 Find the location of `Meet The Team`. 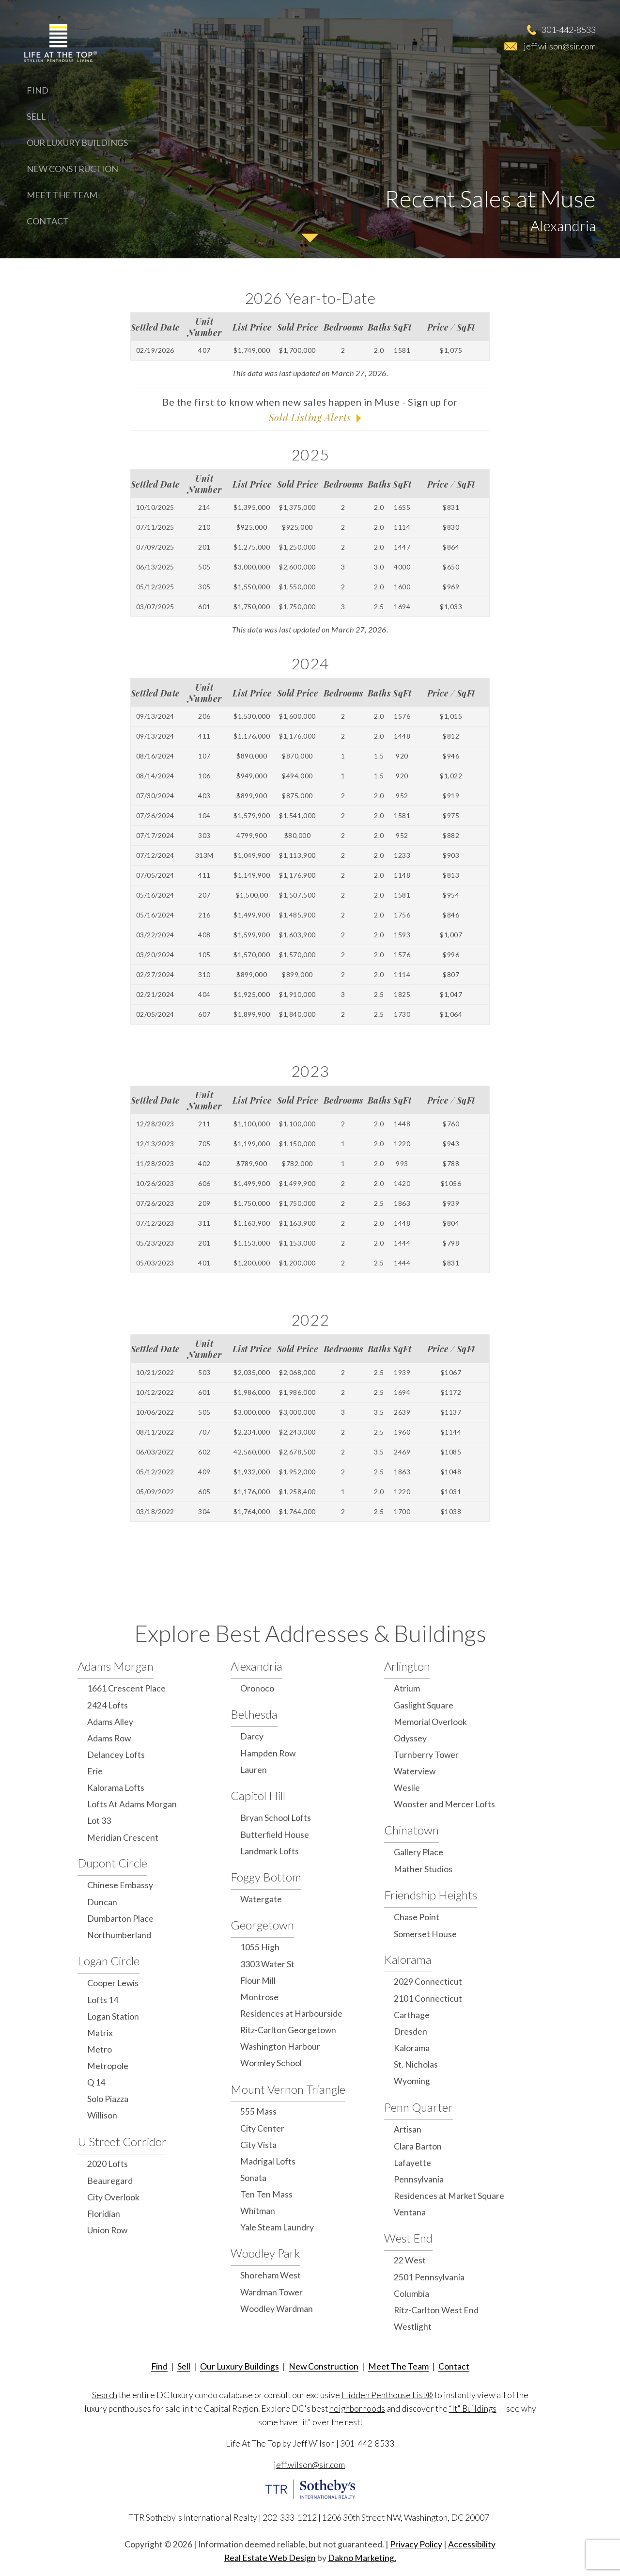

Meet The Team is located at coordinates (62, 195).